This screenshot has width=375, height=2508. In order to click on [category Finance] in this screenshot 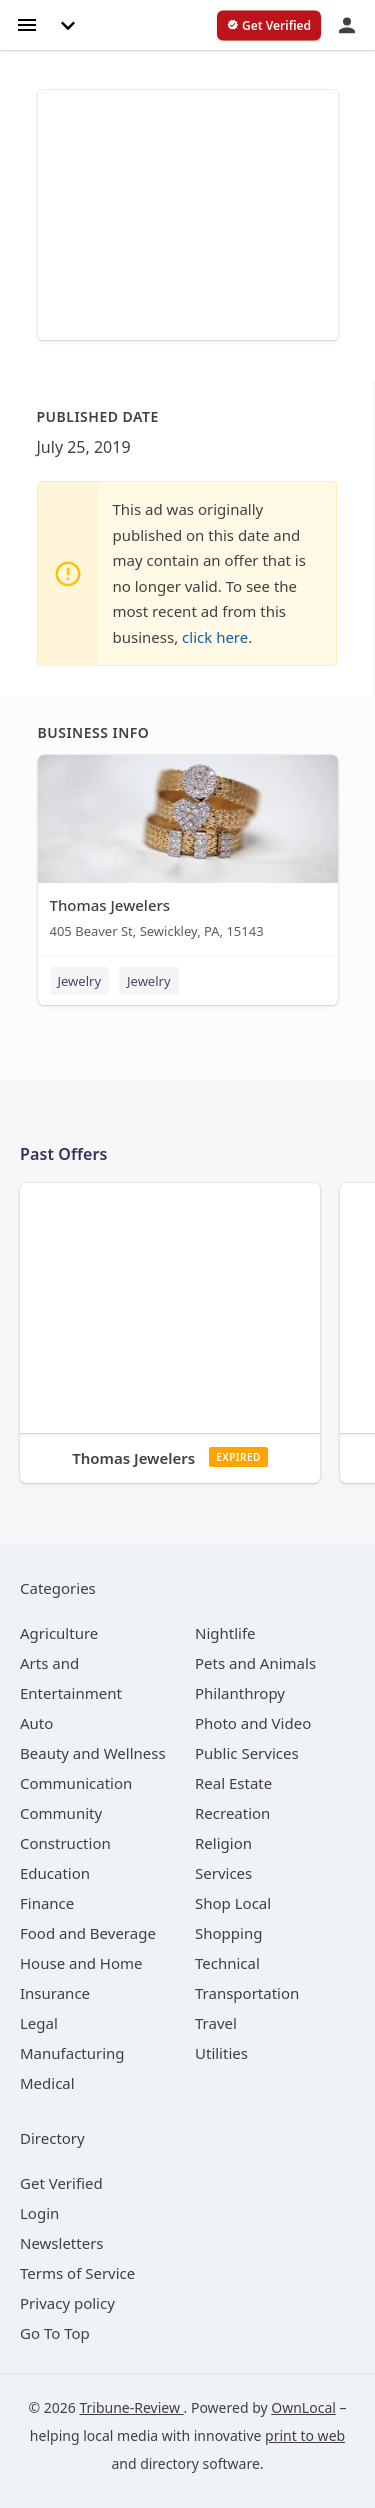, I will do `click(47, 1903)`.